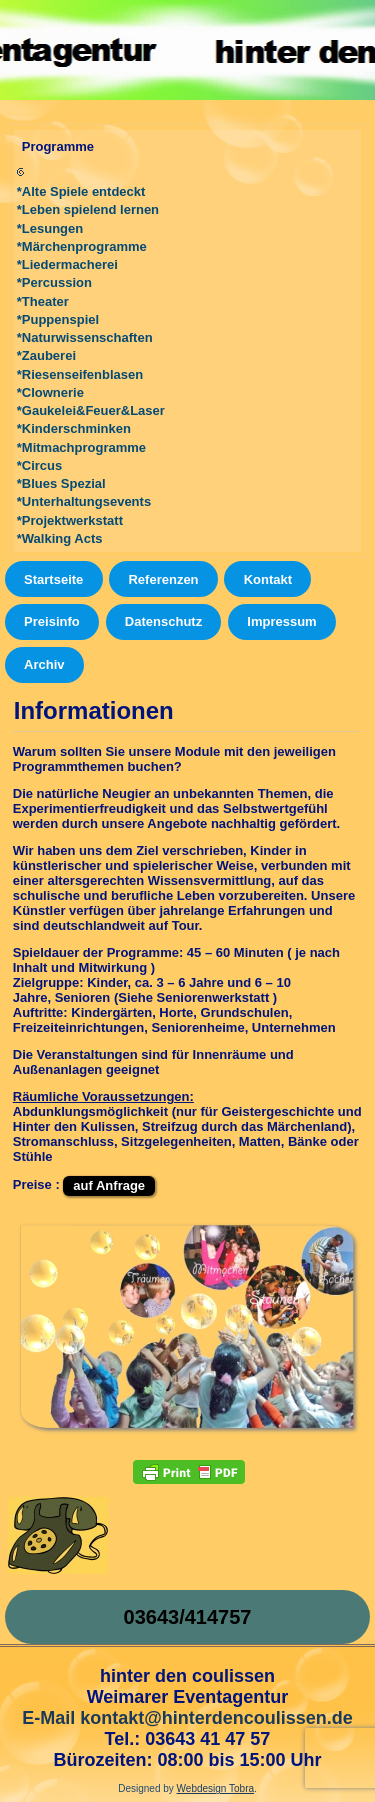 This screenshot has height=1802, width=375. What do you see at coordinates (43, 301) in the screenshot?
I see `*Theater` at bounding box center [43, 301].